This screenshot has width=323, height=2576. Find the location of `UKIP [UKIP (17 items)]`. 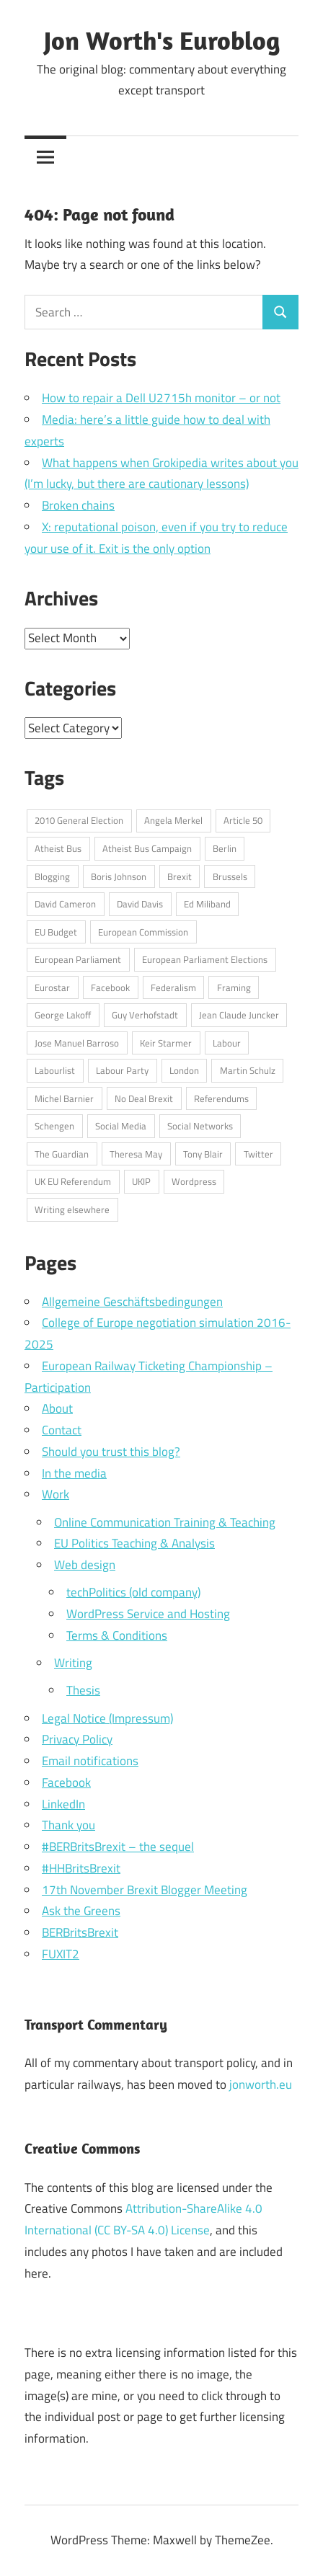

UKIP [UKIP (17 items)] is located at coordinates (141, 1181).